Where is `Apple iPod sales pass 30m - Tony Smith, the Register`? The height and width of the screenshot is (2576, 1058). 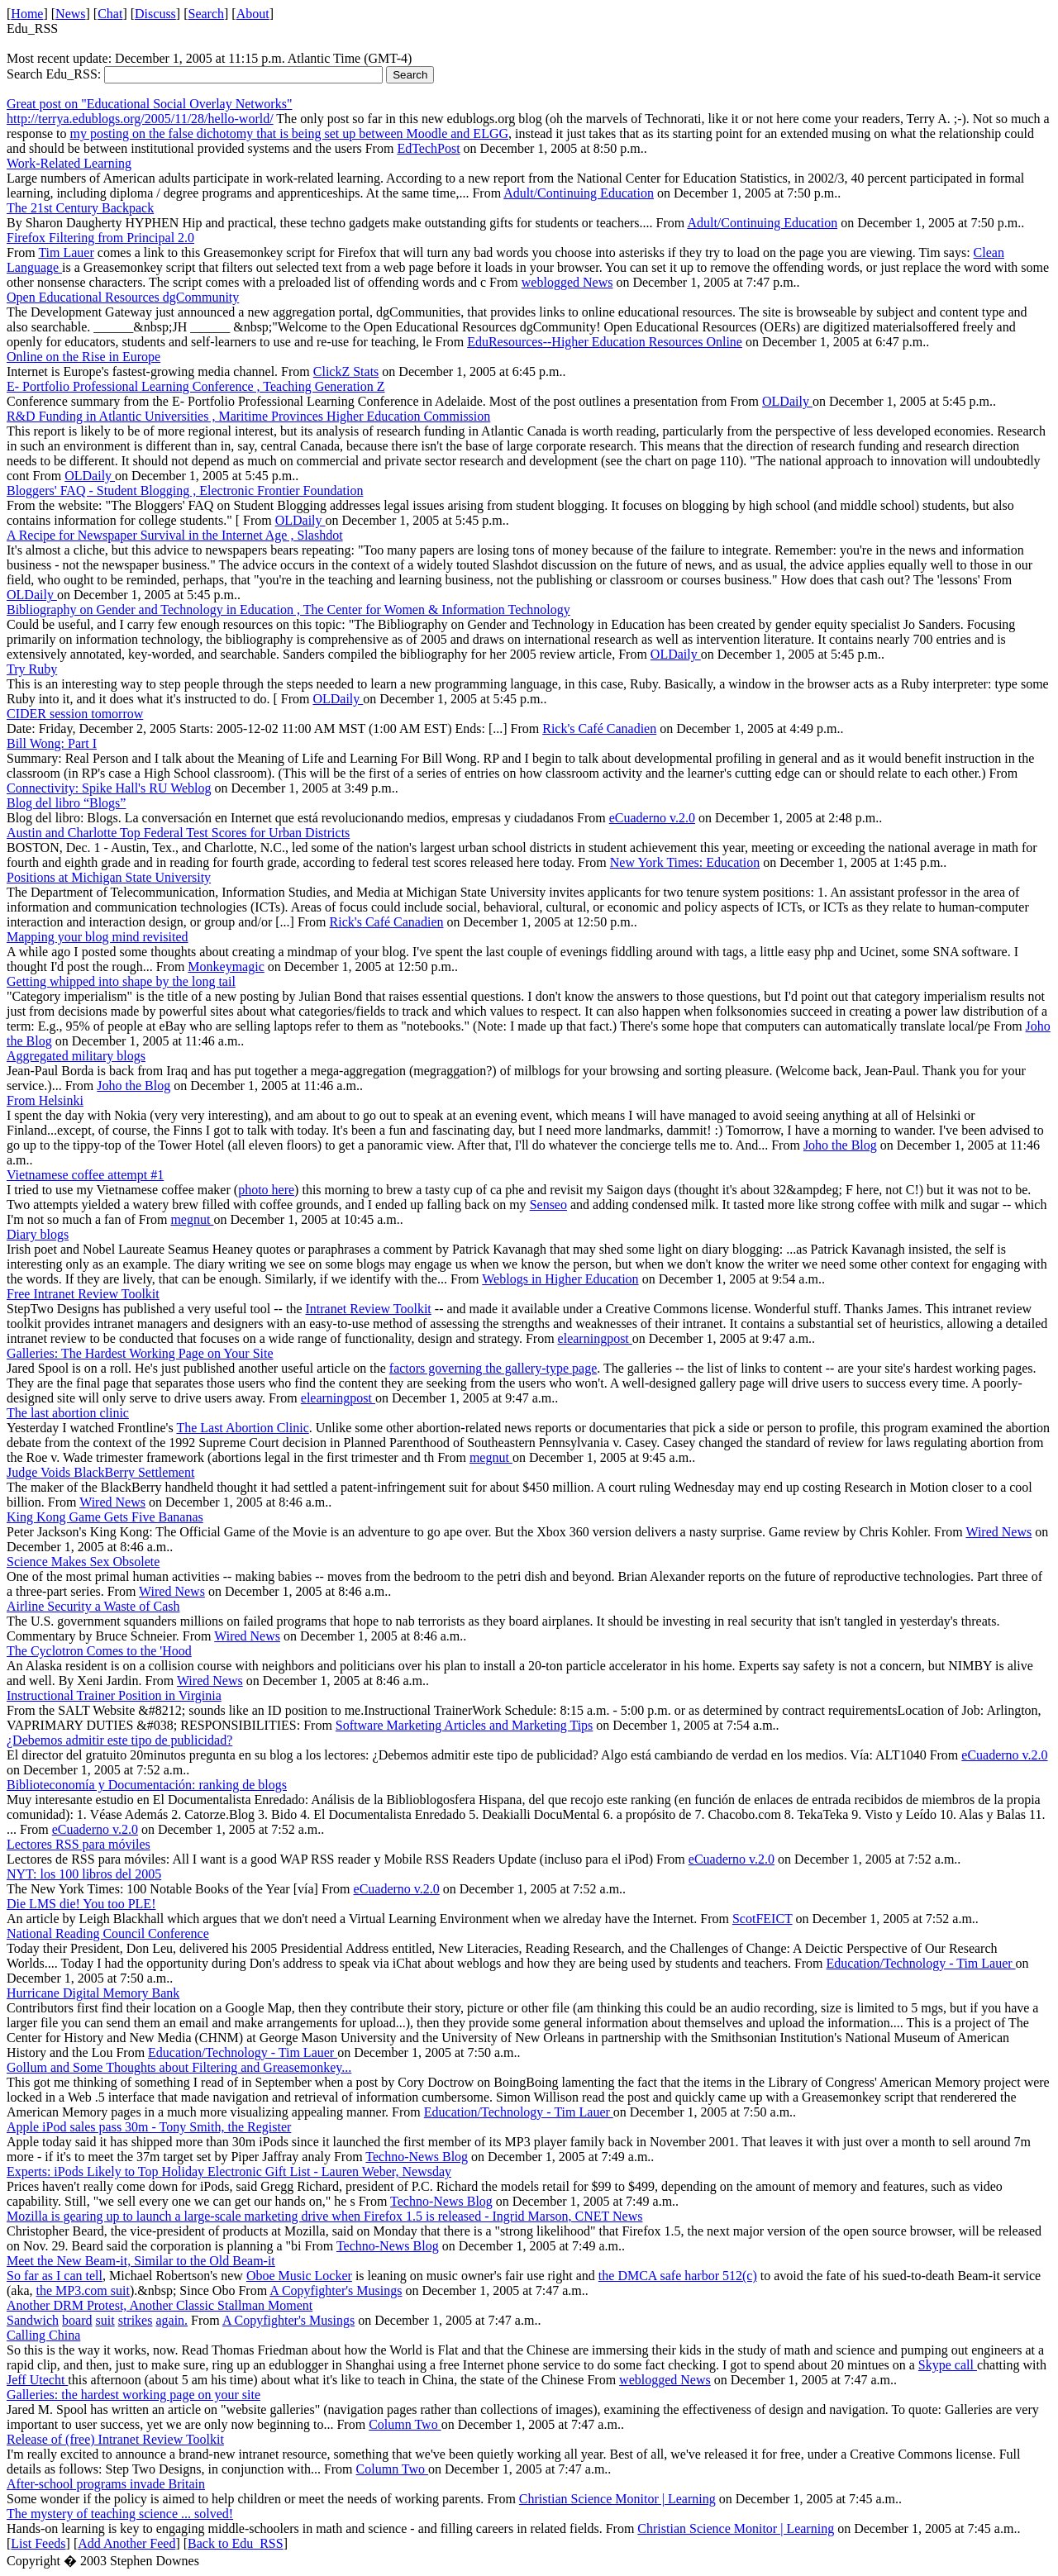
Apple iPod sales pass 30m - Tony Smith, the Register is located at coordinates (149, 2127).